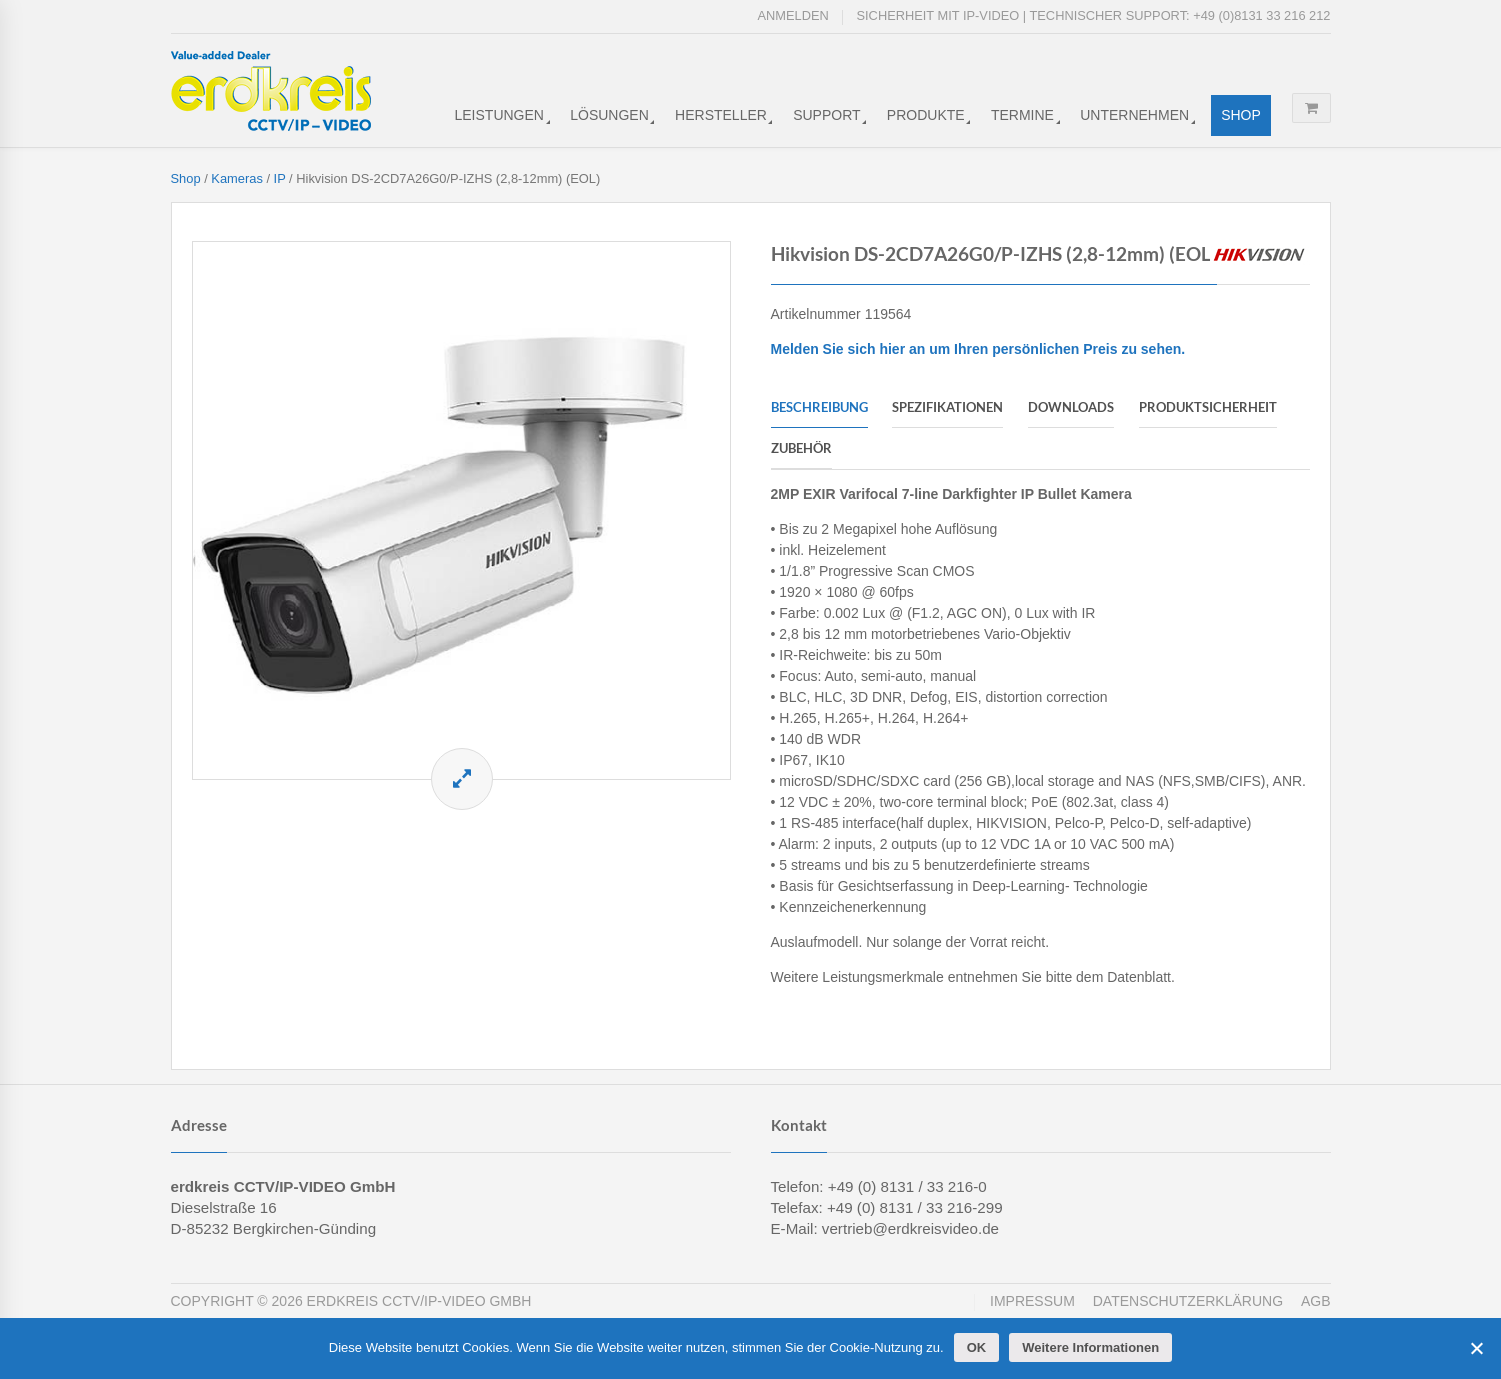  I want to click on Produktsicherheit, so click(1208, 407).